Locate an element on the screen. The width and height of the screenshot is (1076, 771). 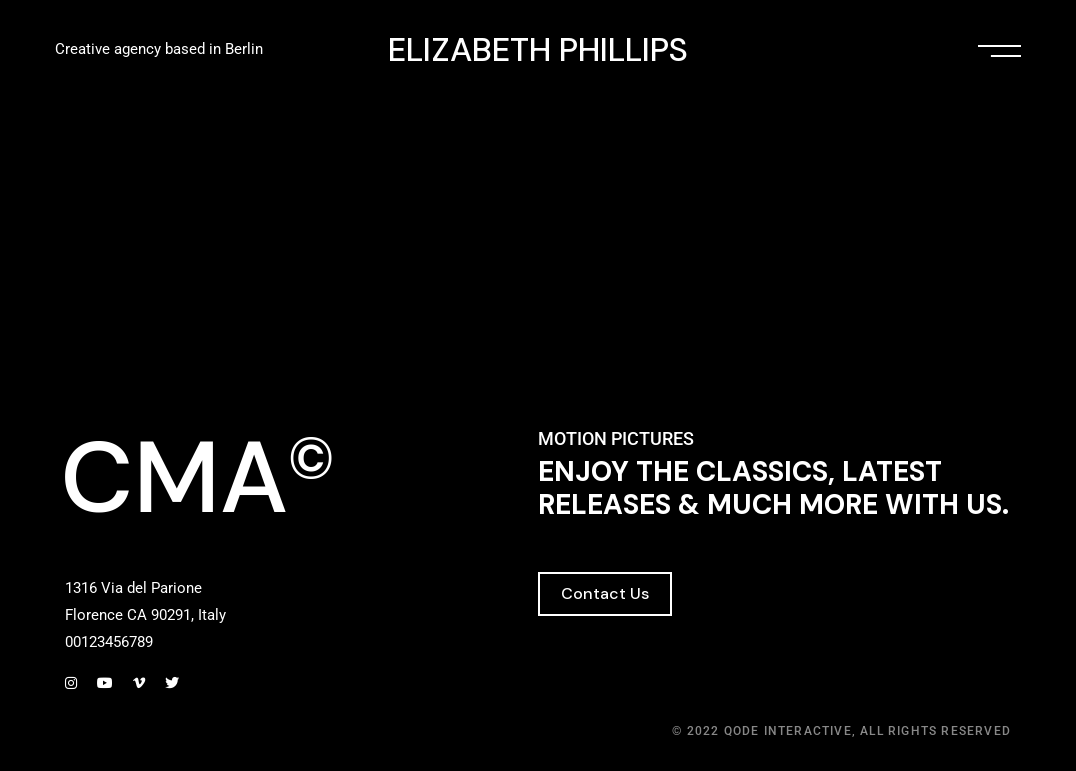
ELIZABETH PHILLIPS is located at coordinates (538, 50).